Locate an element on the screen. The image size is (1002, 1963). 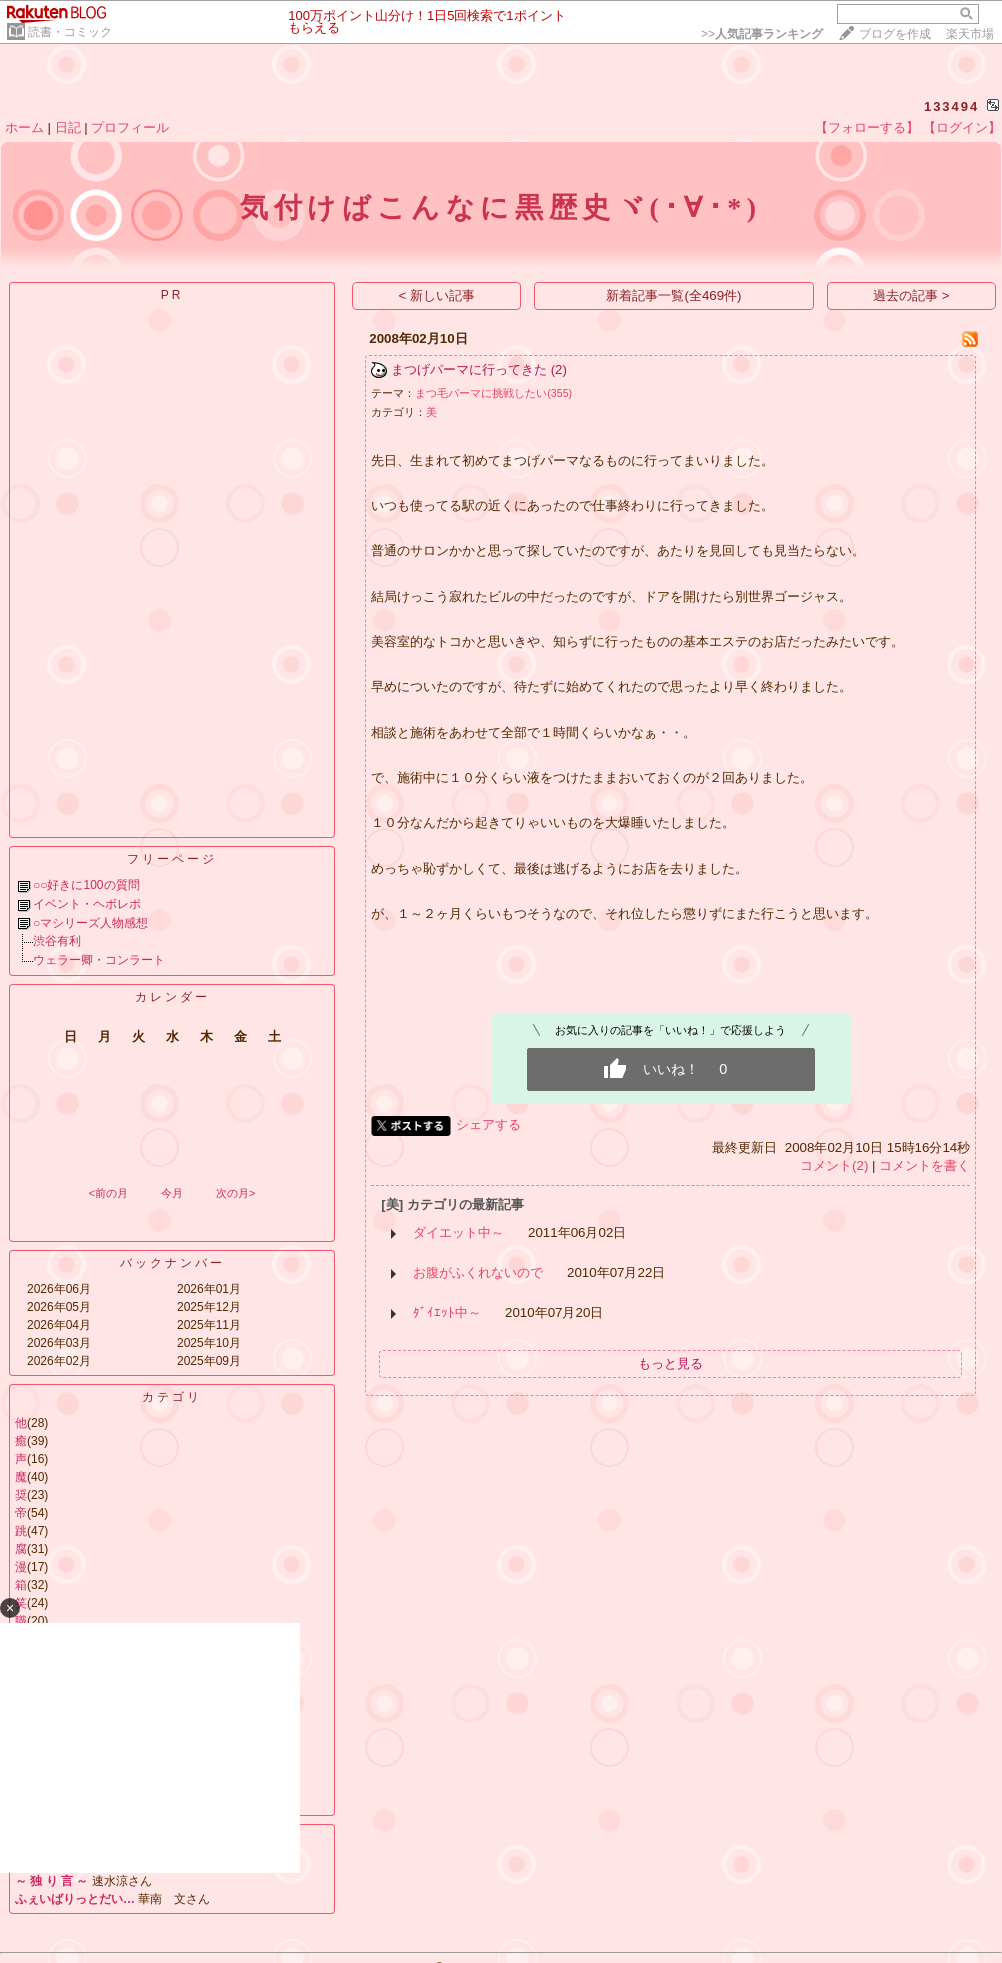
ﾀﾞｲｴｯﾄ中～ is located at coordinates (447, 1312).